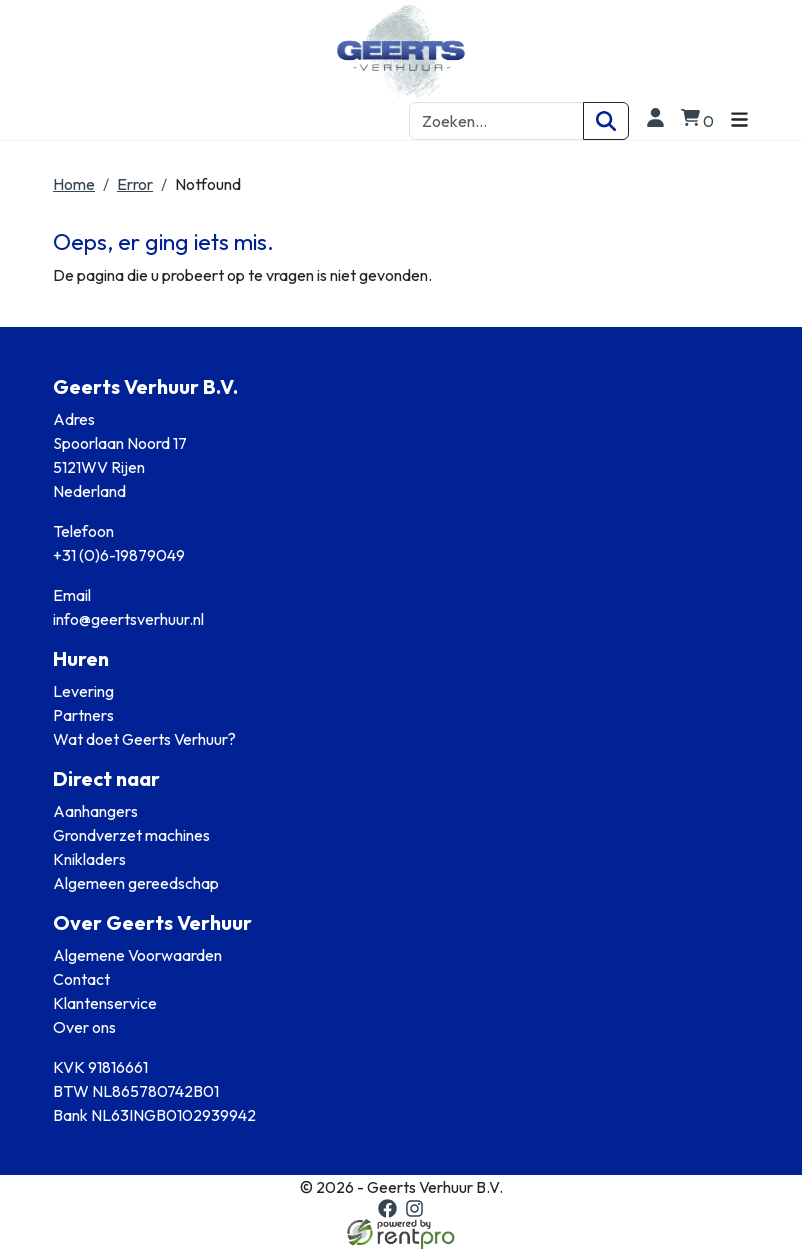 The width and height of the screenshot is (802, 1249). I want to click on [Zoeken], so click(606, 121).